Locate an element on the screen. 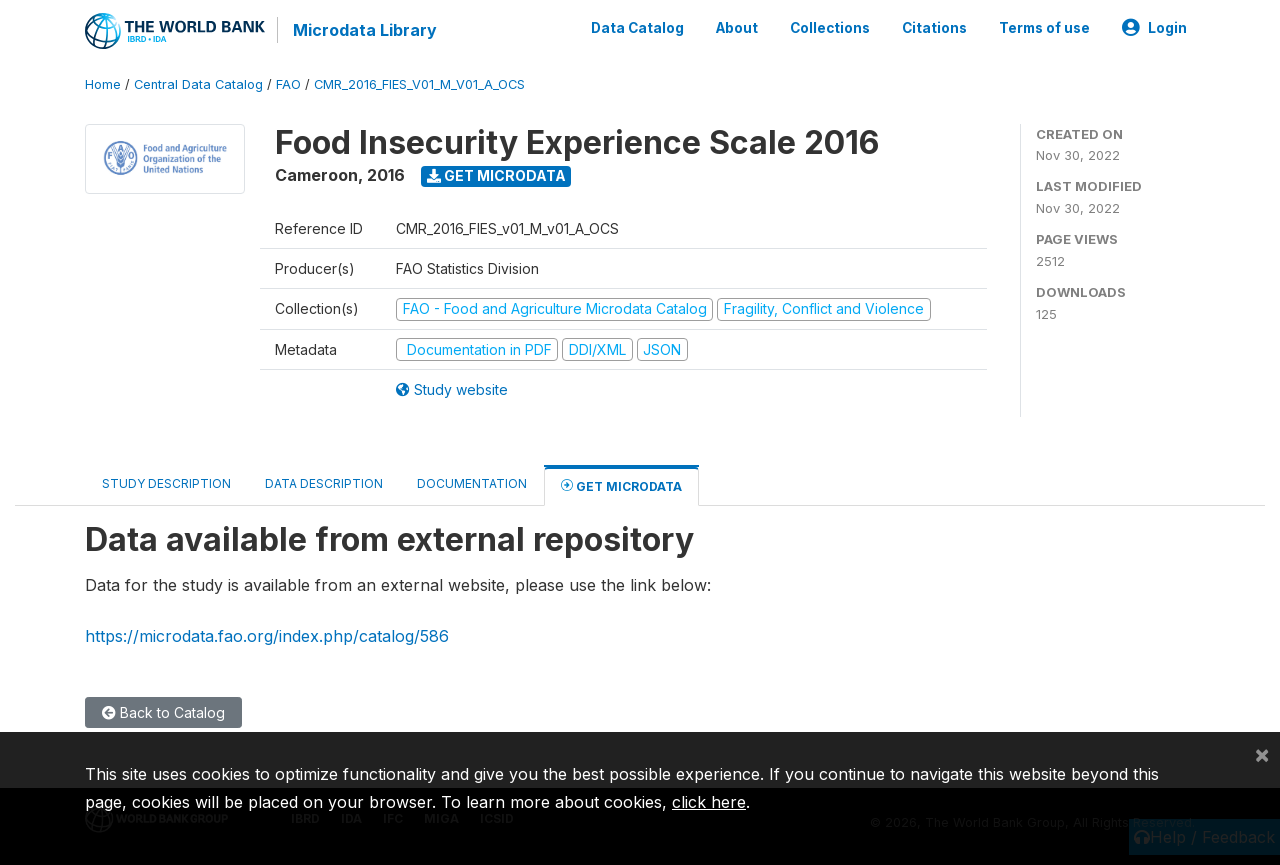  Get Microdata [tab] is located at coordinates (621, 485).